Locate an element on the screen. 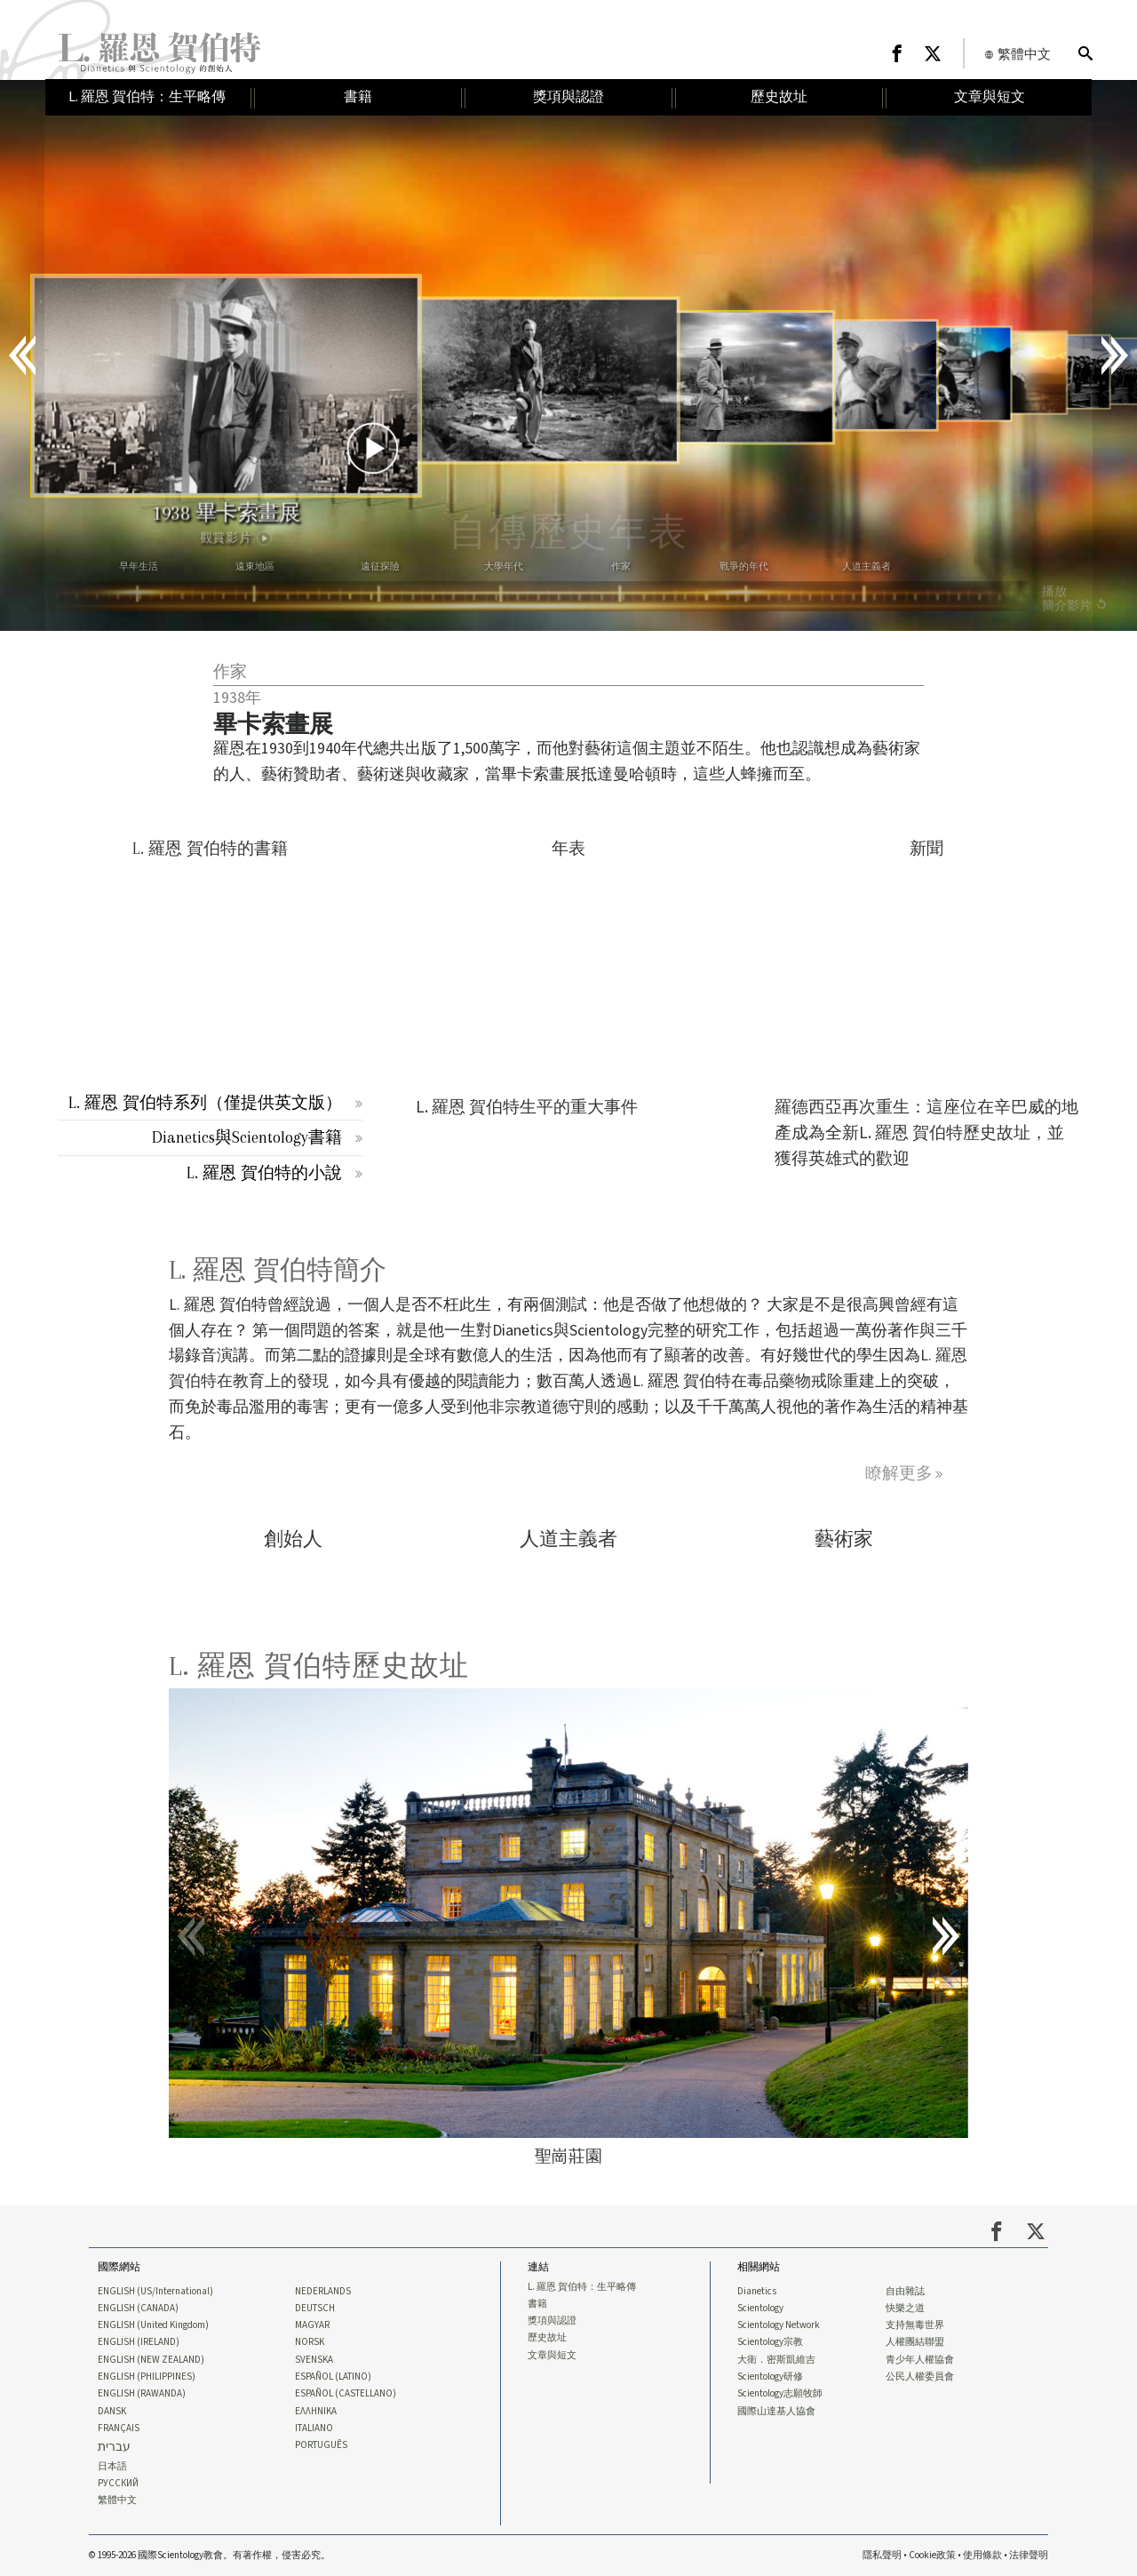 The height and width of the screenshot is (2576, 1137). 青少年人權協會 is located at coordinates (920, 2360).